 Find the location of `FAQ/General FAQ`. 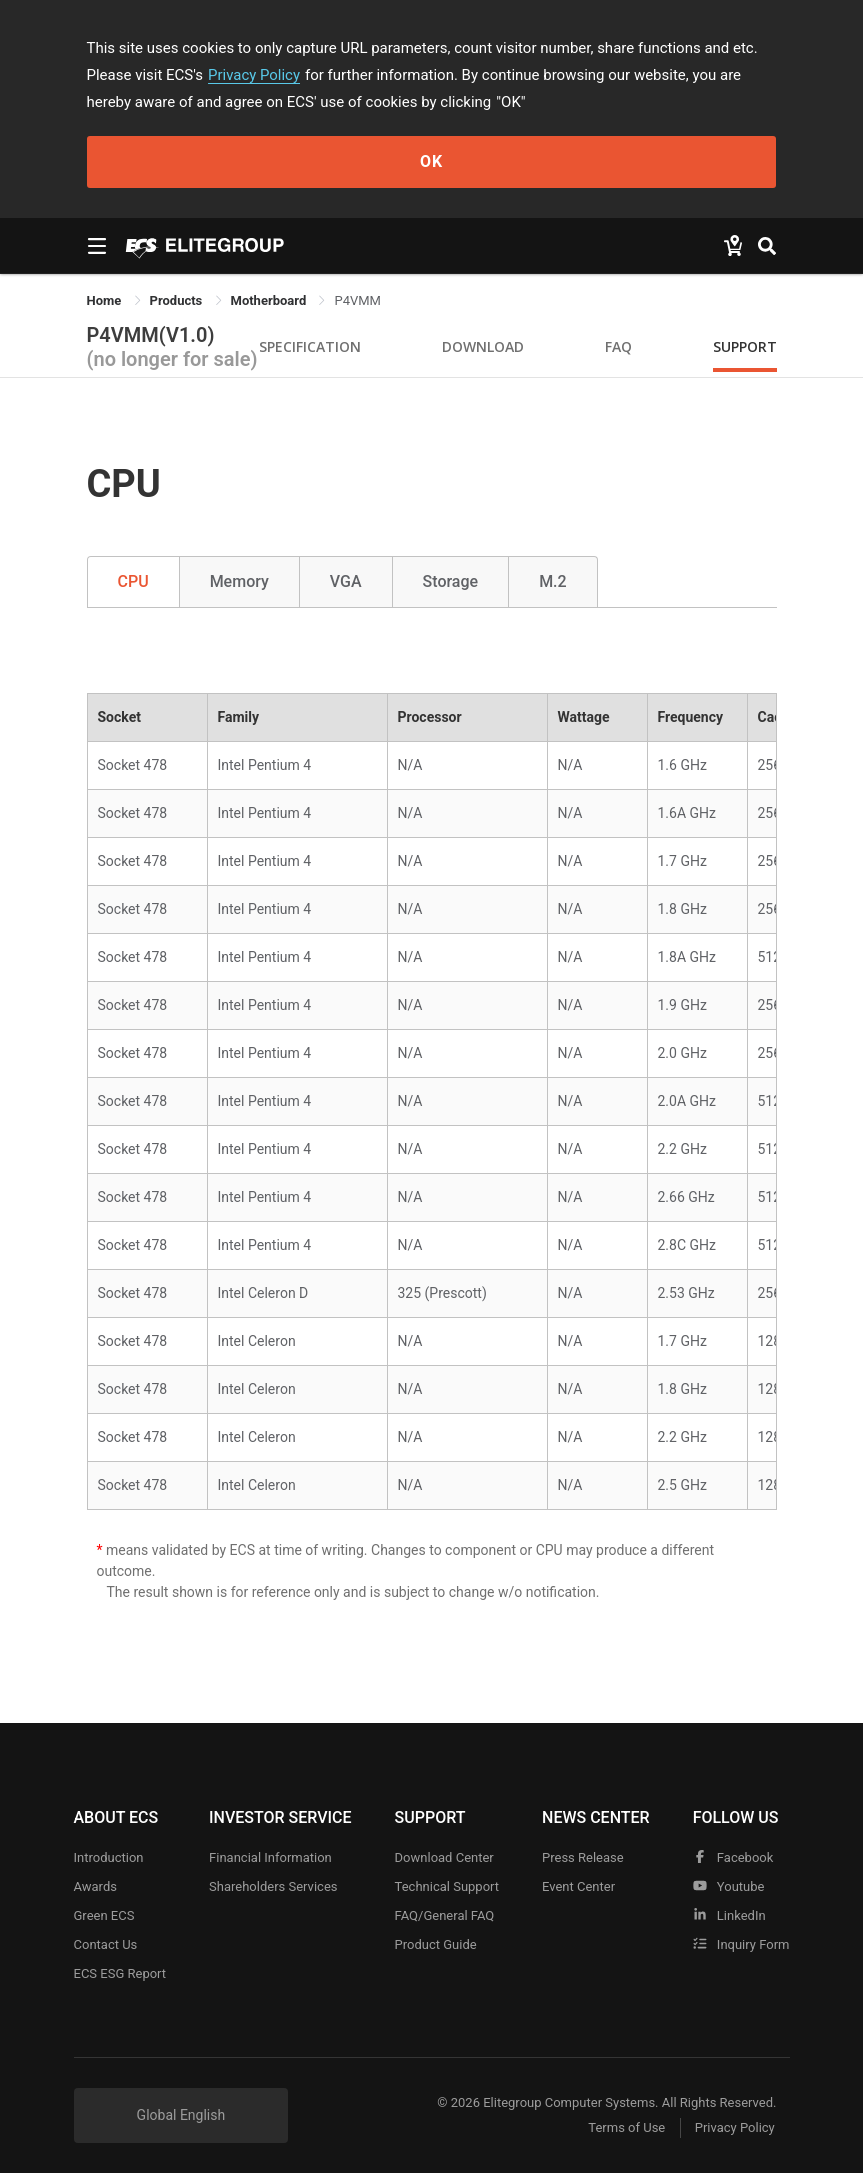

FAQ/General FAQ is located at coordinates (445, 1915).